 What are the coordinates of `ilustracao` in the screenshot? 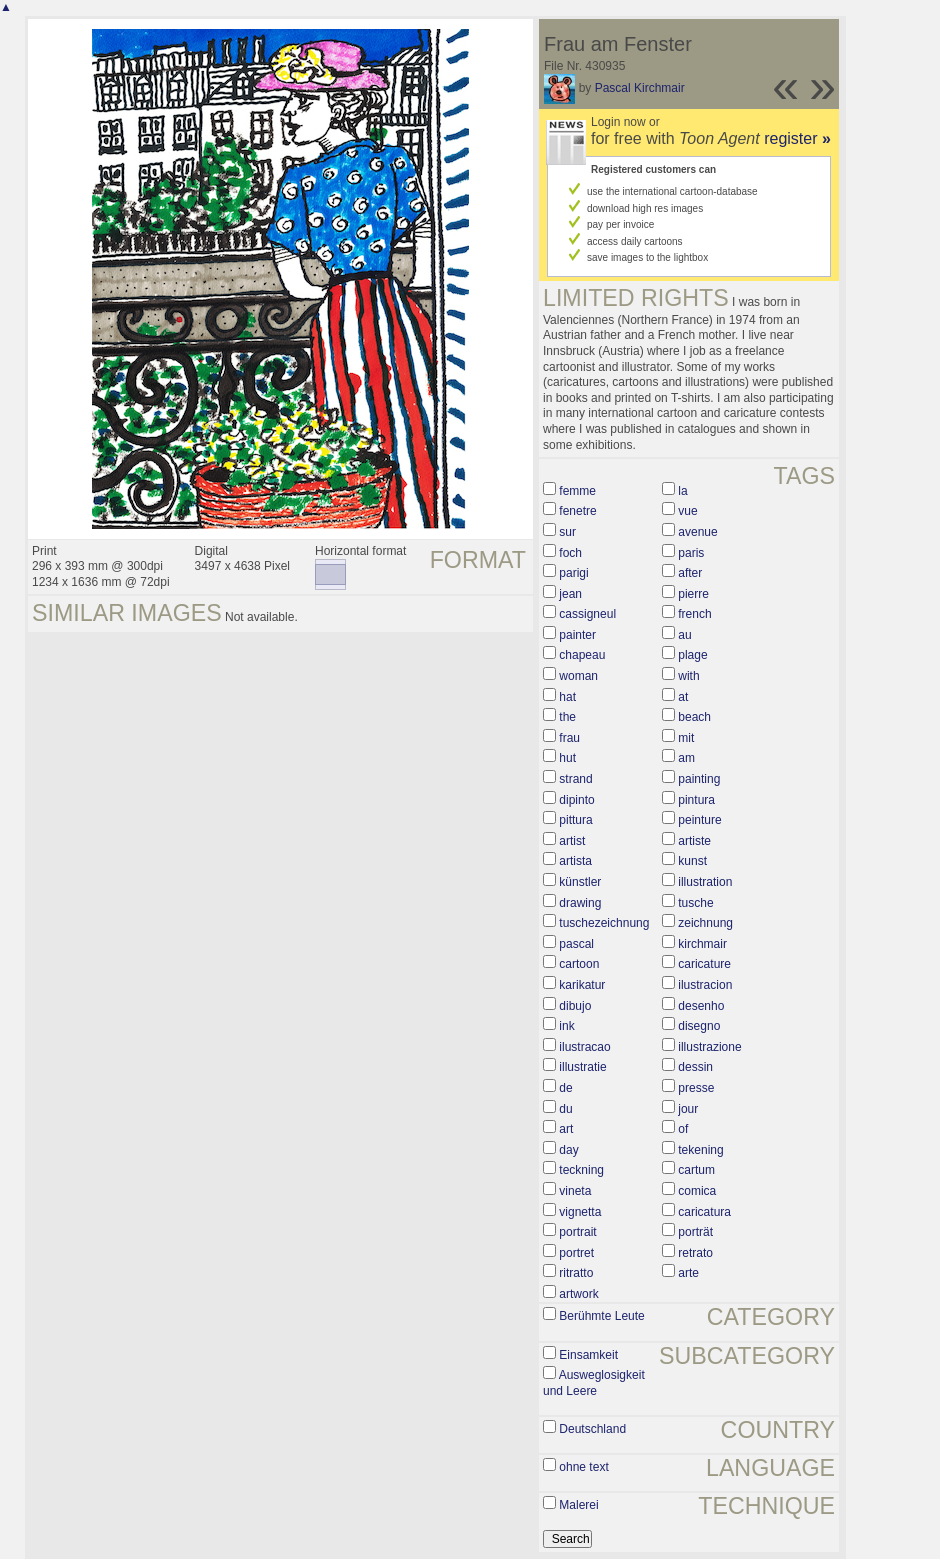 It's located at (584, 1047).